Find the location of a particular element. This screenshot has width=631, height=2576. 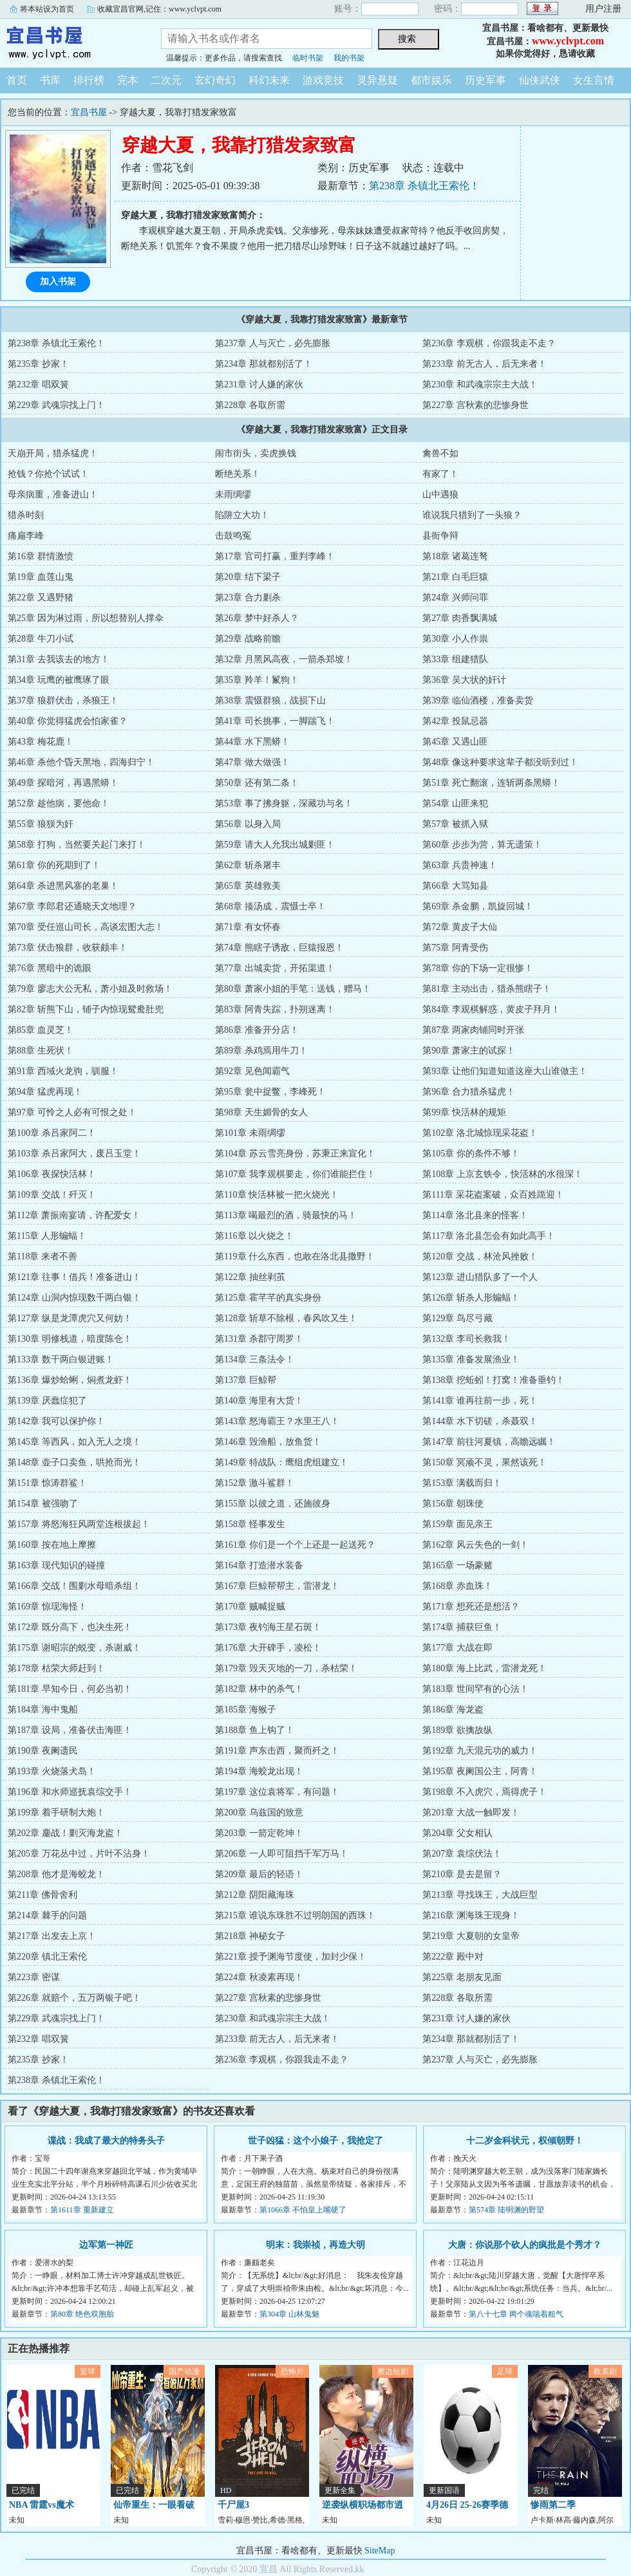

第80章 绝色双胞胎 is located at coordinates (82, 2314).